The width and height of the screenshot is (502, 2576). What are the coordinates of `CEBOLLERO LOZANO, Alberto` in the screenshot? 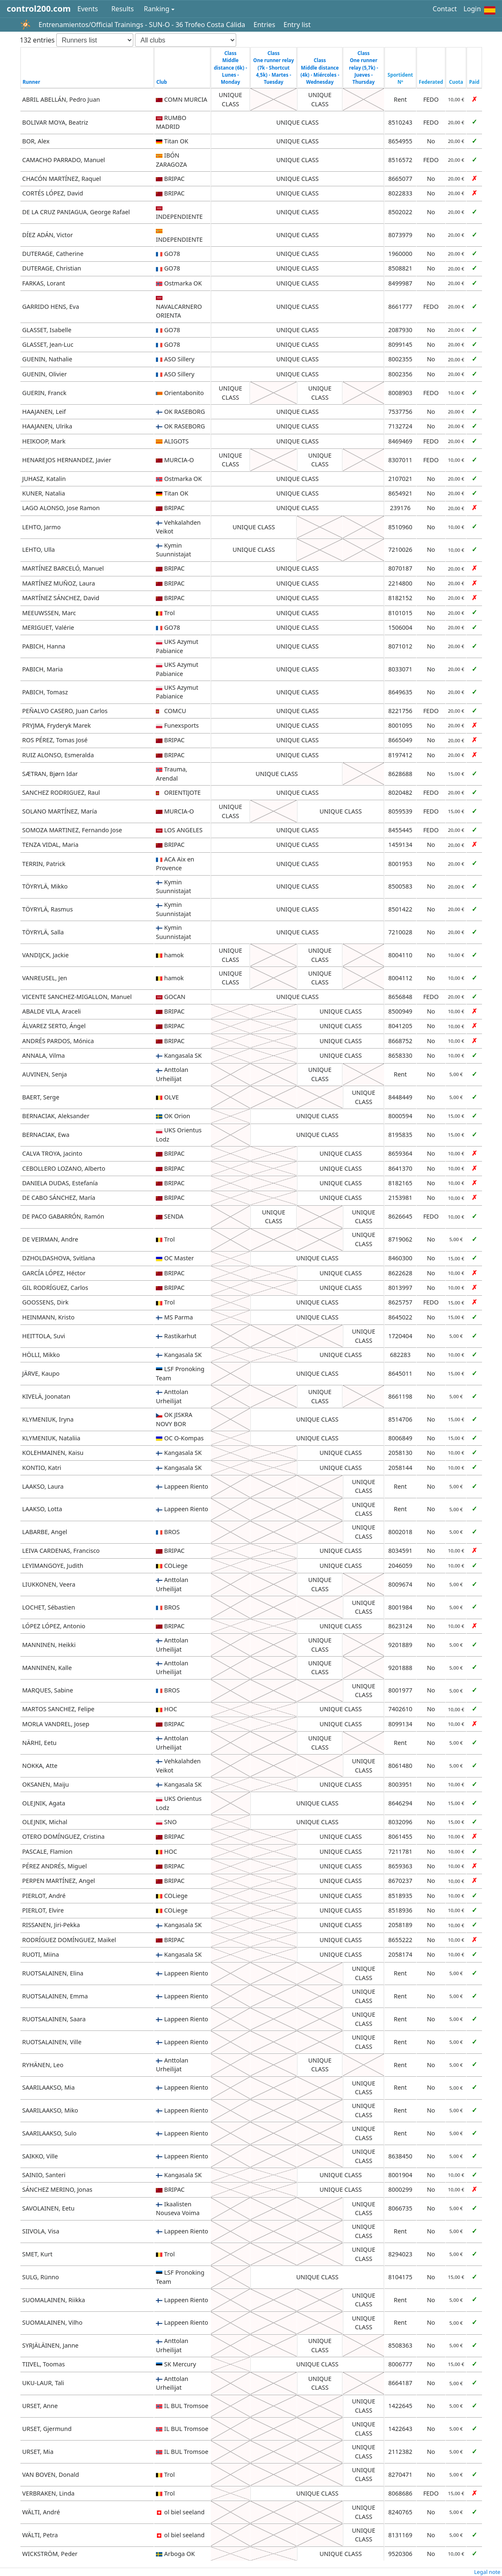 It's located at (63, 1168).